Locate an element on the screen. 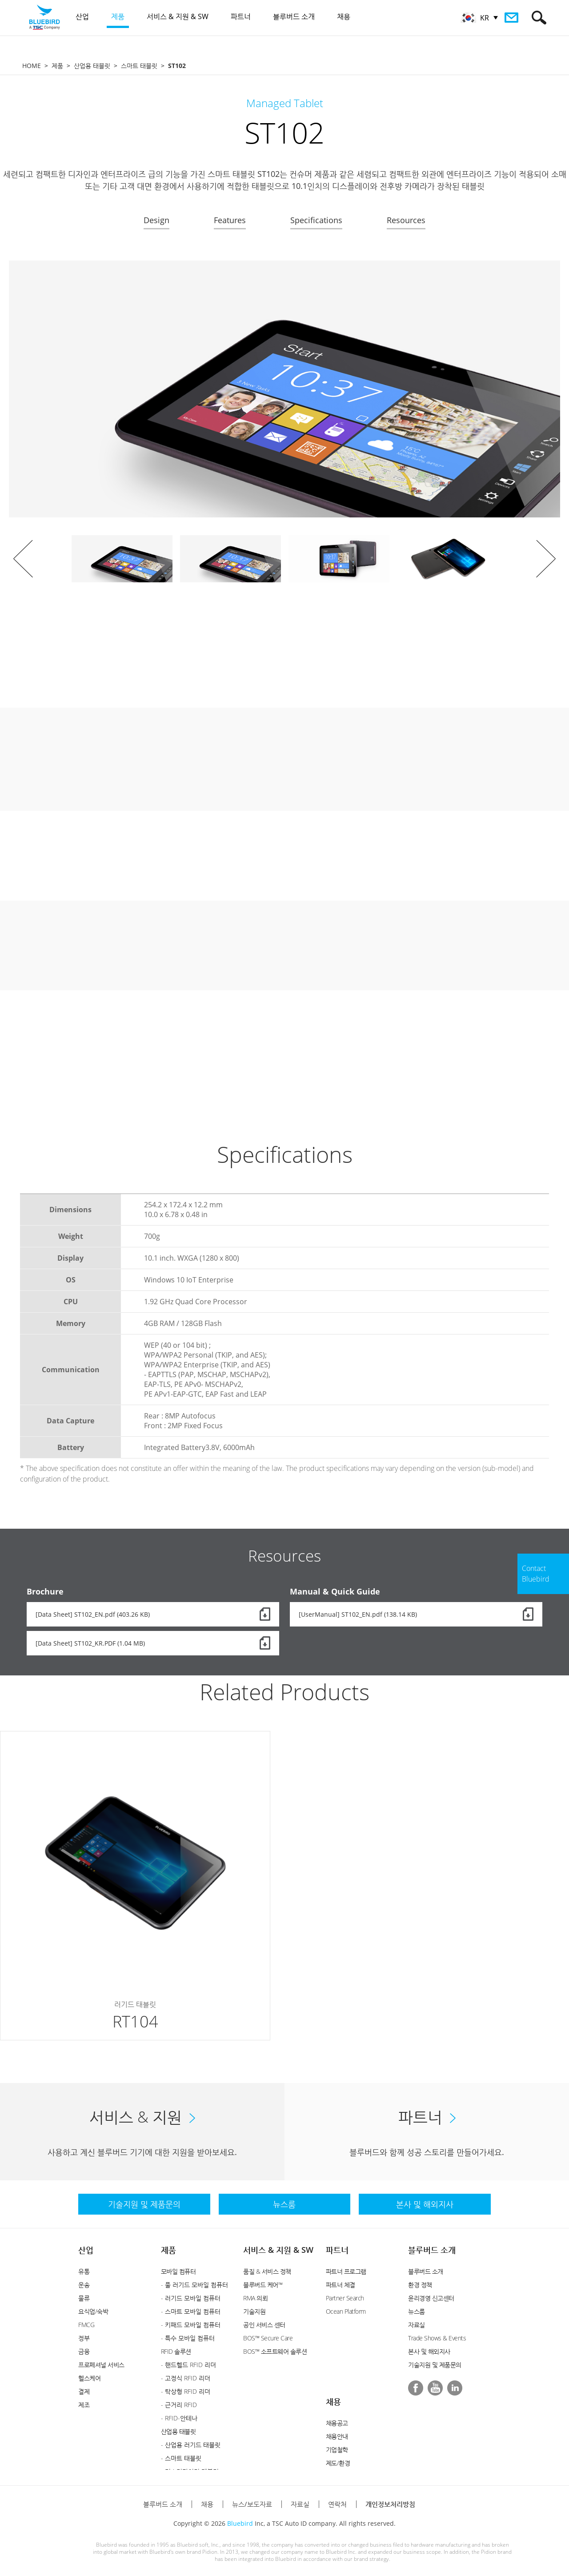 This screenshot has width=569, height=2576. 헬스케어 is located at coordinates (89, 2378).